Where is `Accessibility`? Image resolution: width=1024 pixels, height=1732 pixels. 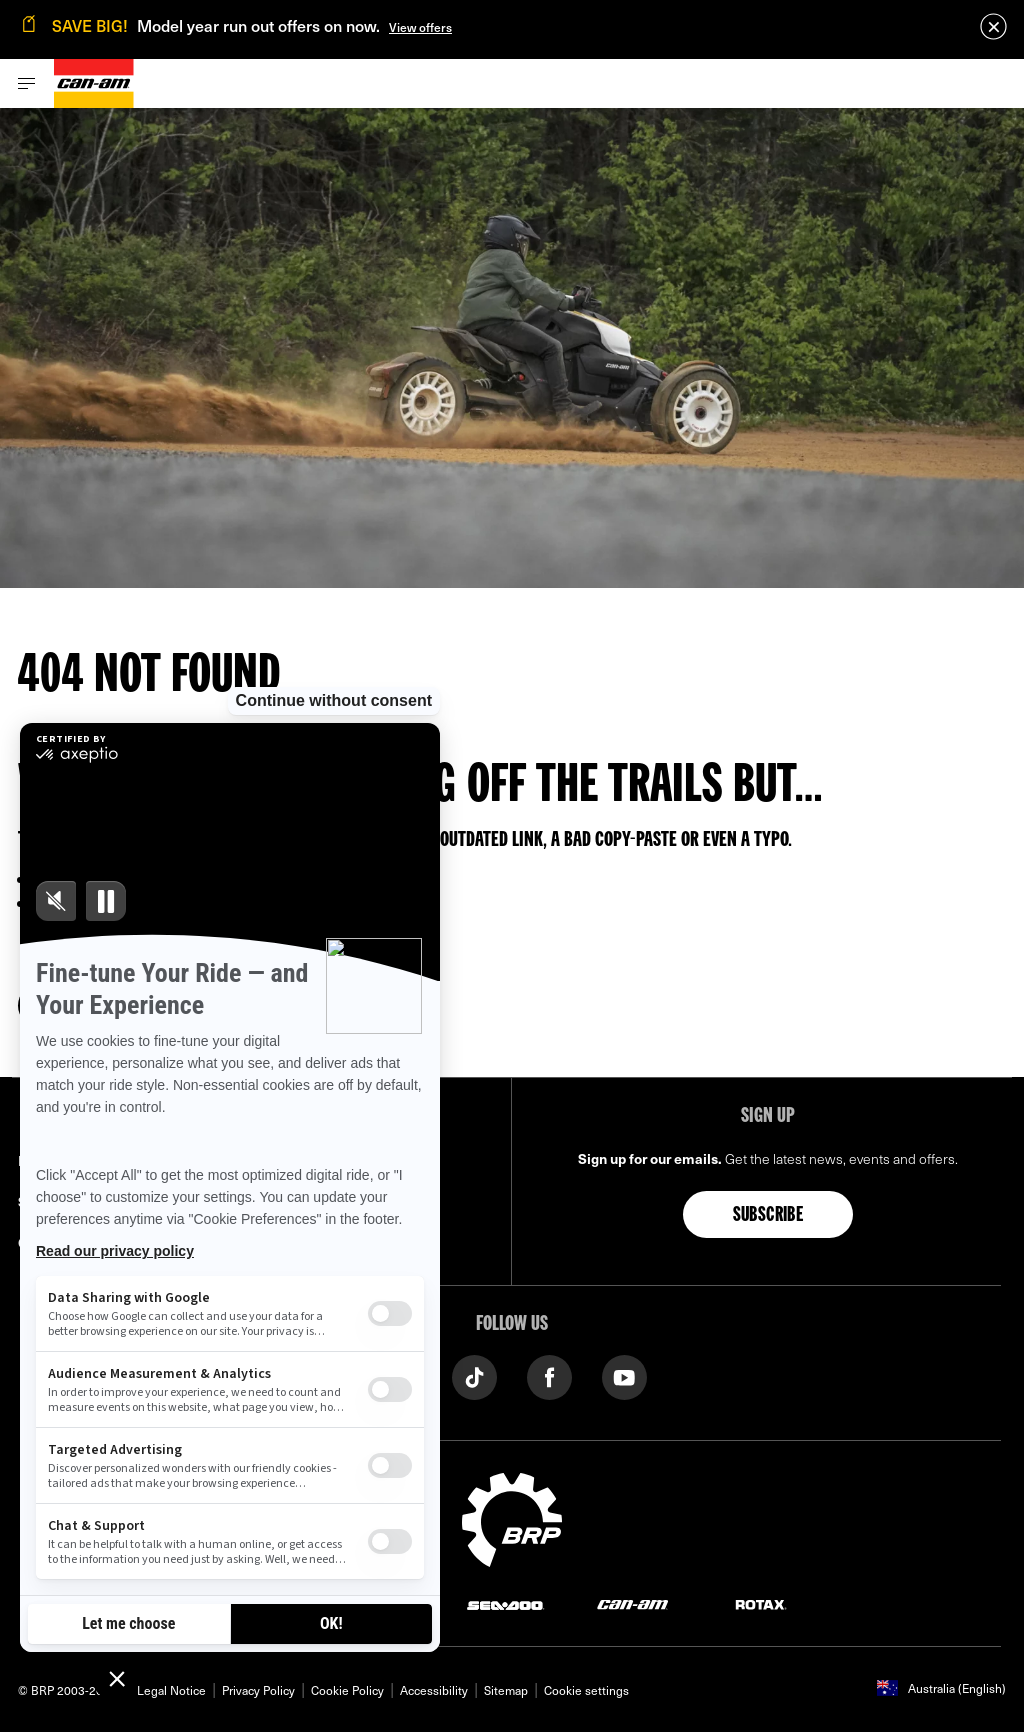 Accessibility is located at coordinates (434, 1690).